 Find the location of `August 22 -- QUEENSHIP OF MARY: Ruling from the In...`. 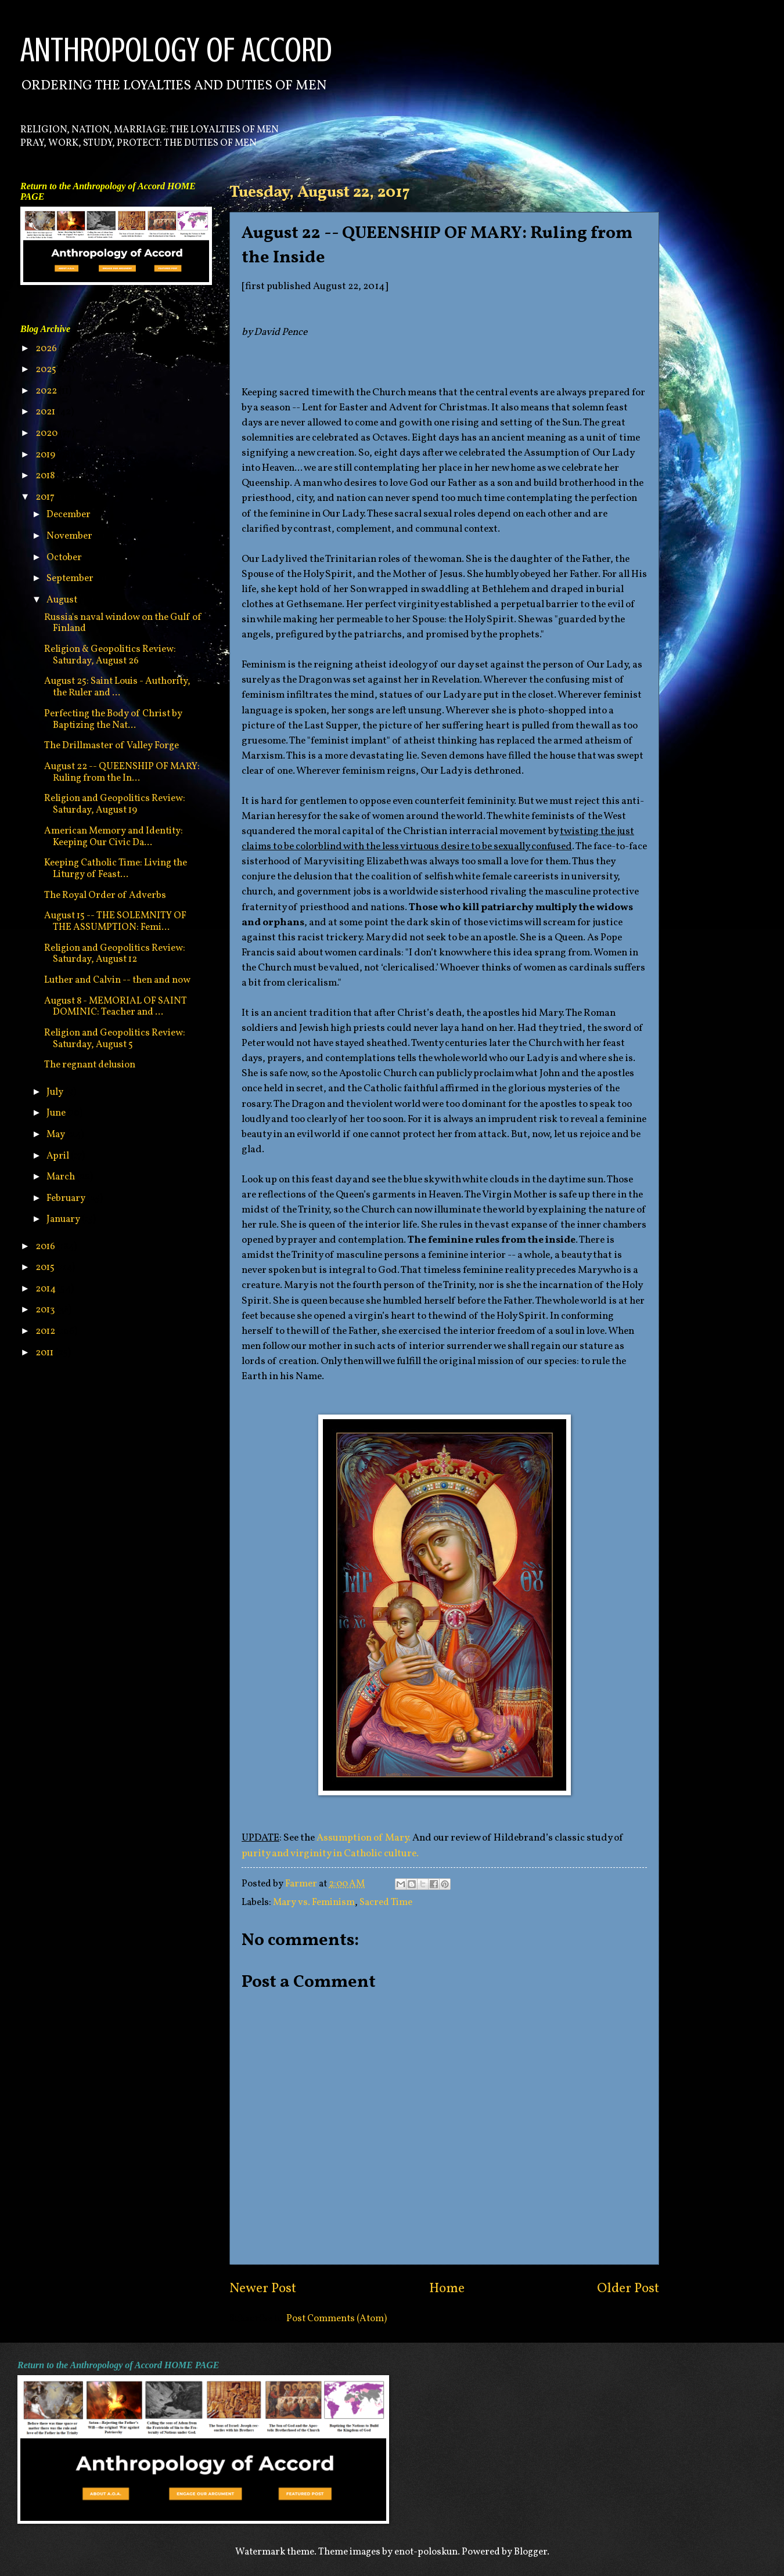

August 22 -- QUEENSHIP OF MARY: Ruling from the In... is located at coordinates (122, 772).